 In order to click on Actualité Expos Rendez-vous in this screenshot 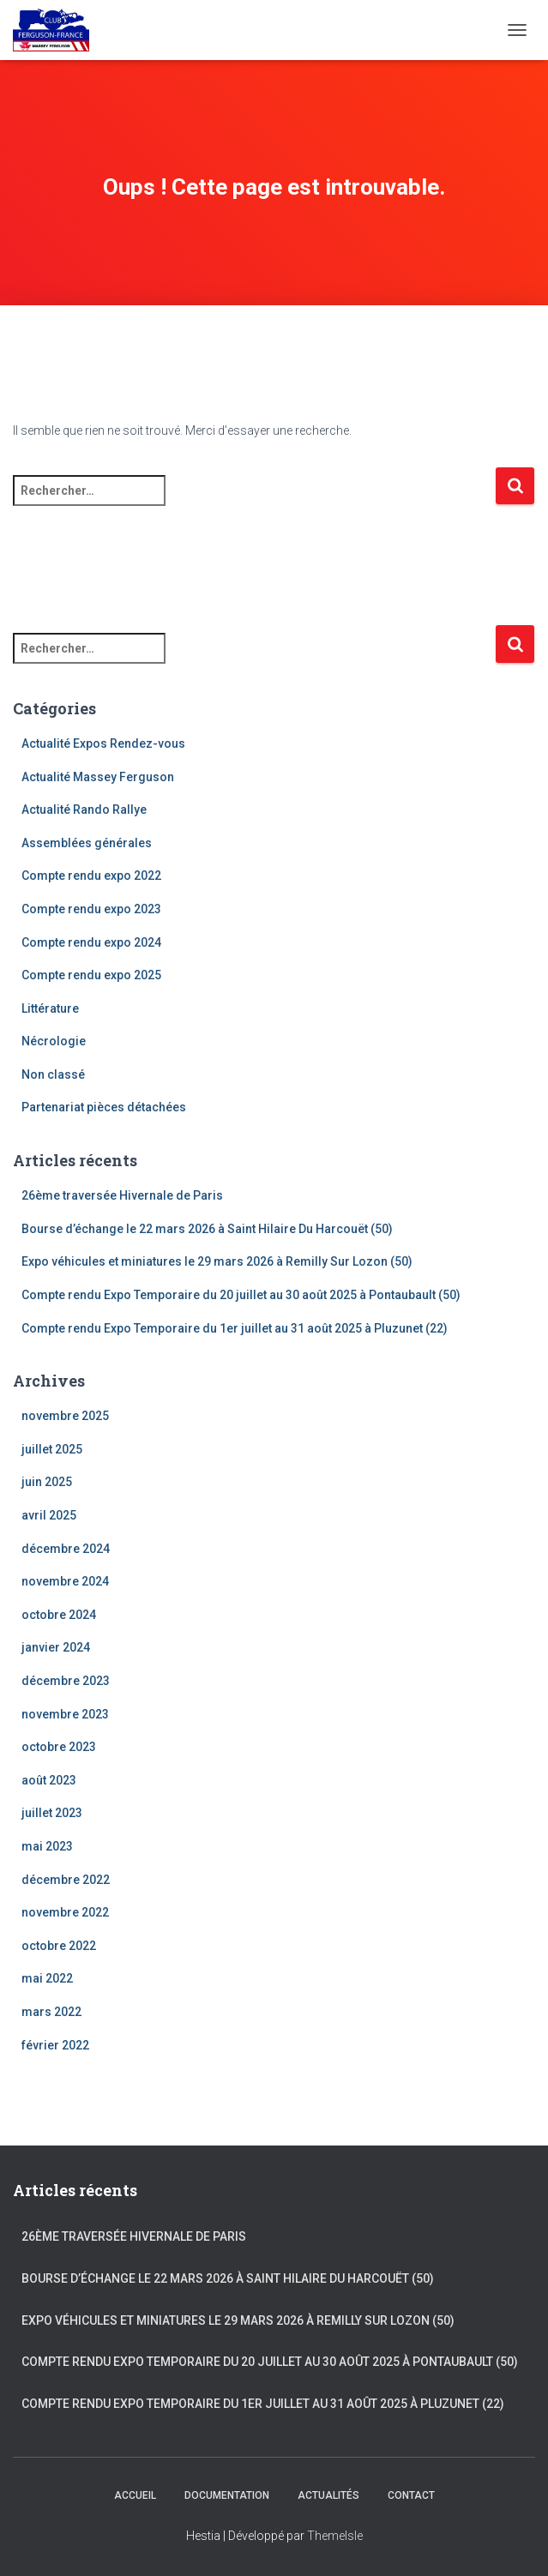, I will do `click(103, 743)`.